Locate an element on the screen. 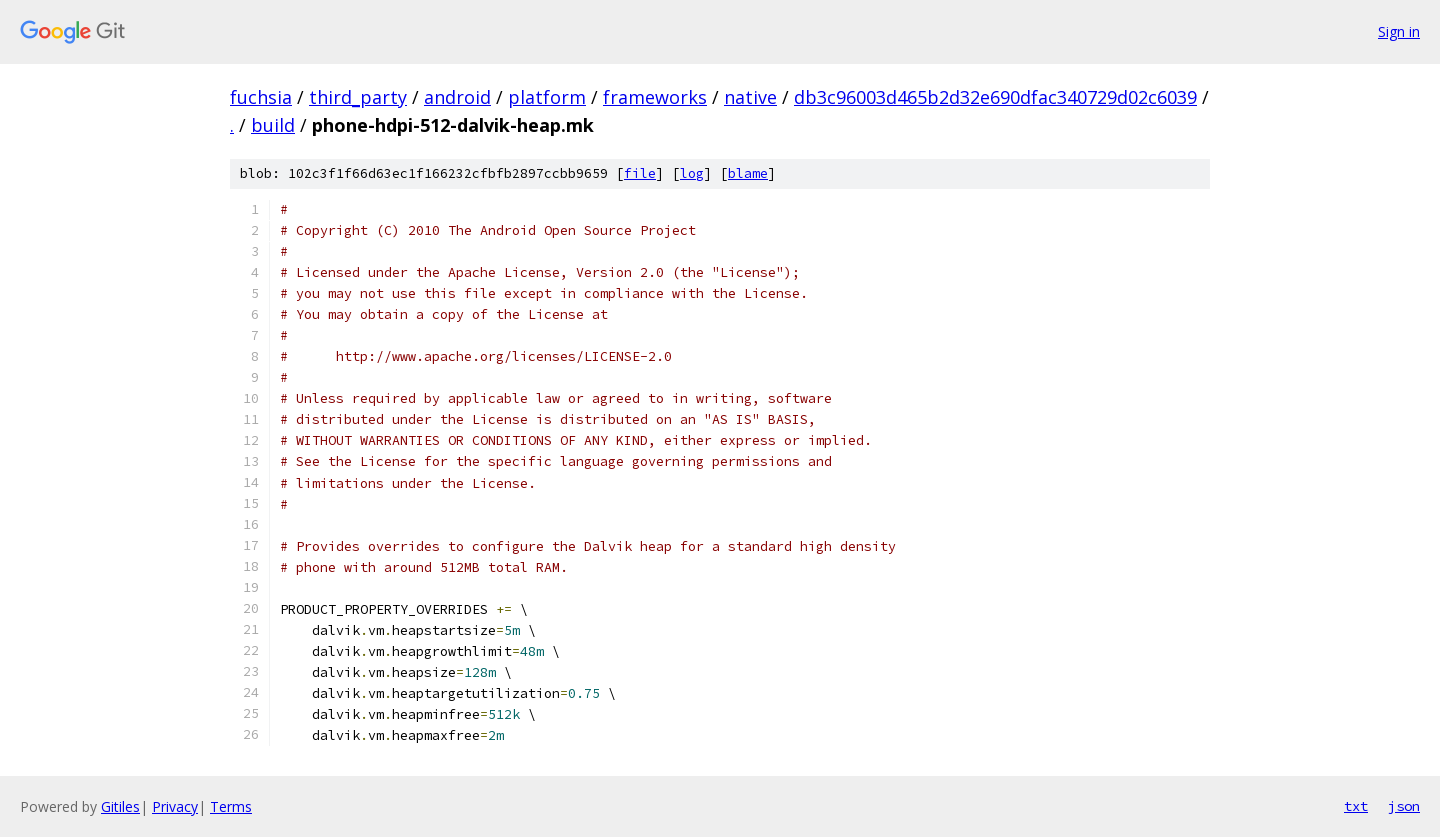 Image resolution: width=1440 pixels, height=837 pixels. file is located at coordinates (640, 173).